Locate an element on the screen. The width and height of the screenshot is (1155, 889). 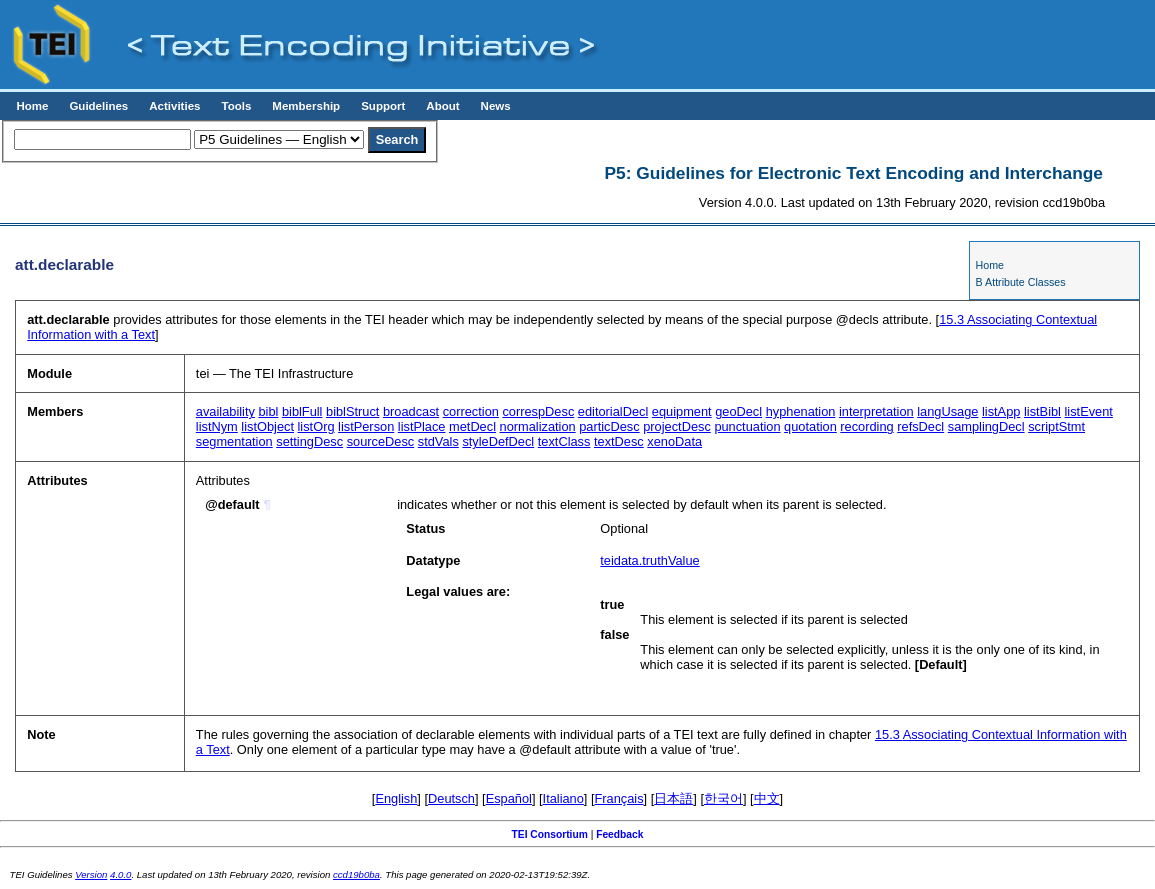
listPlace is located at coordinates (422, 426).